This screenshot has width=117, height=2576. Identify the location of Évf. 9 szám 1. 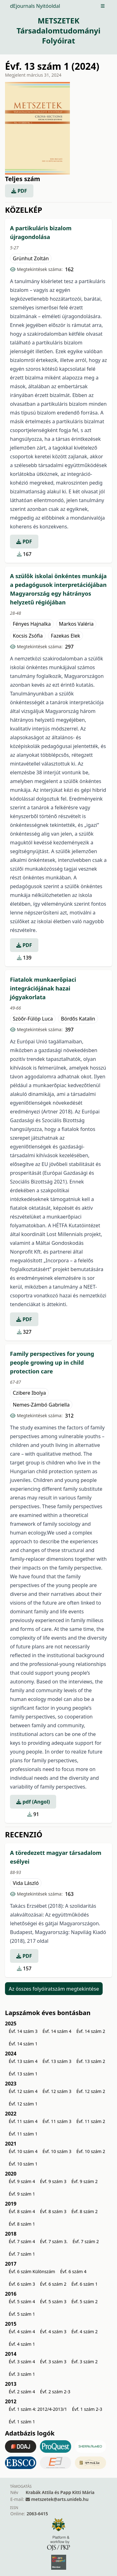
(22, 2194).